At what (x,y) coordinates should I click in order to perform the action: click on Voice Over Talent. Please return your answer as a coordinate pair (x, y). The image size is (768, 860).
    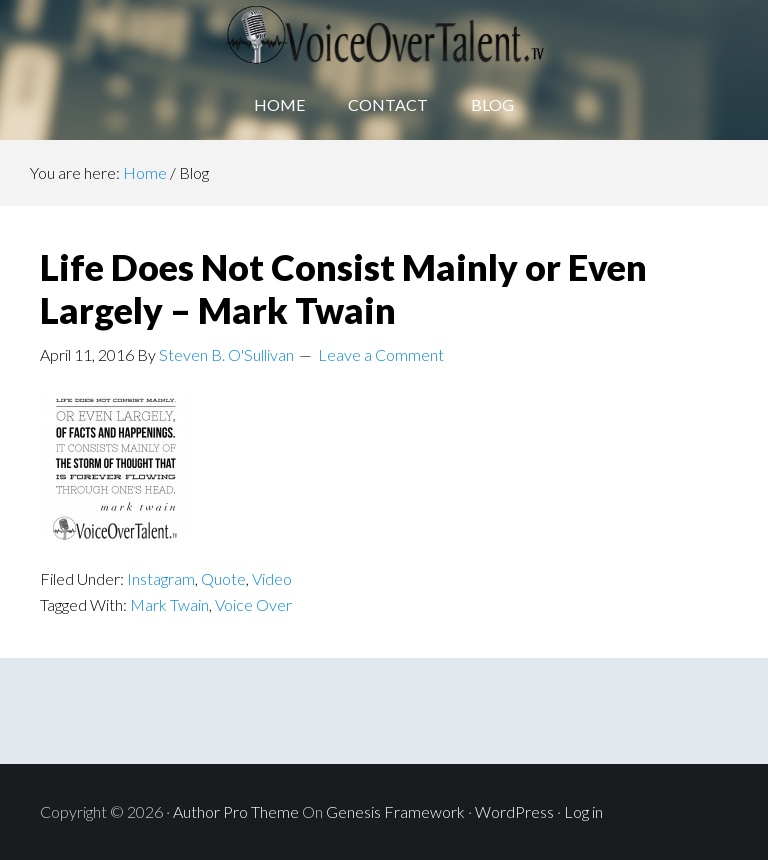
    Looking at the image, I should click on (383, 35).